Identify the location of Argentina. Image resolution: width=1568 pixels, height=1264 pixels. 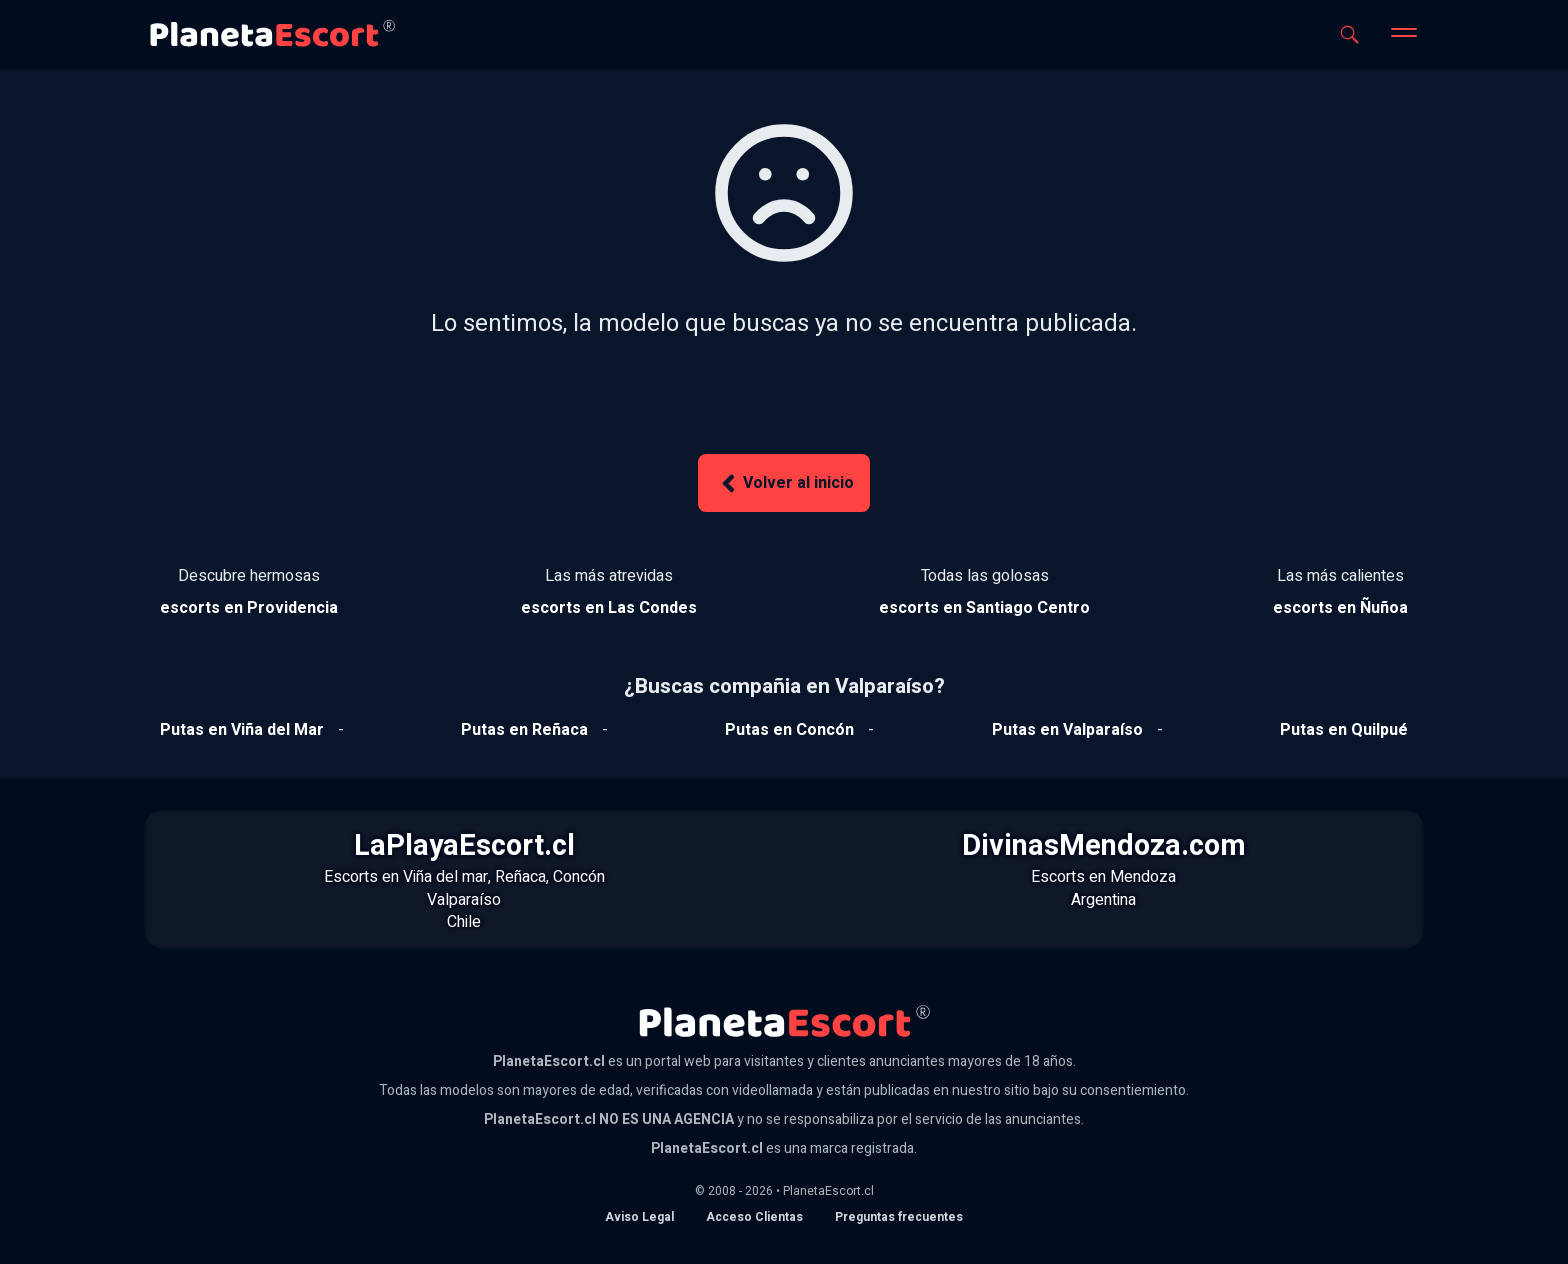
(1103, 900).